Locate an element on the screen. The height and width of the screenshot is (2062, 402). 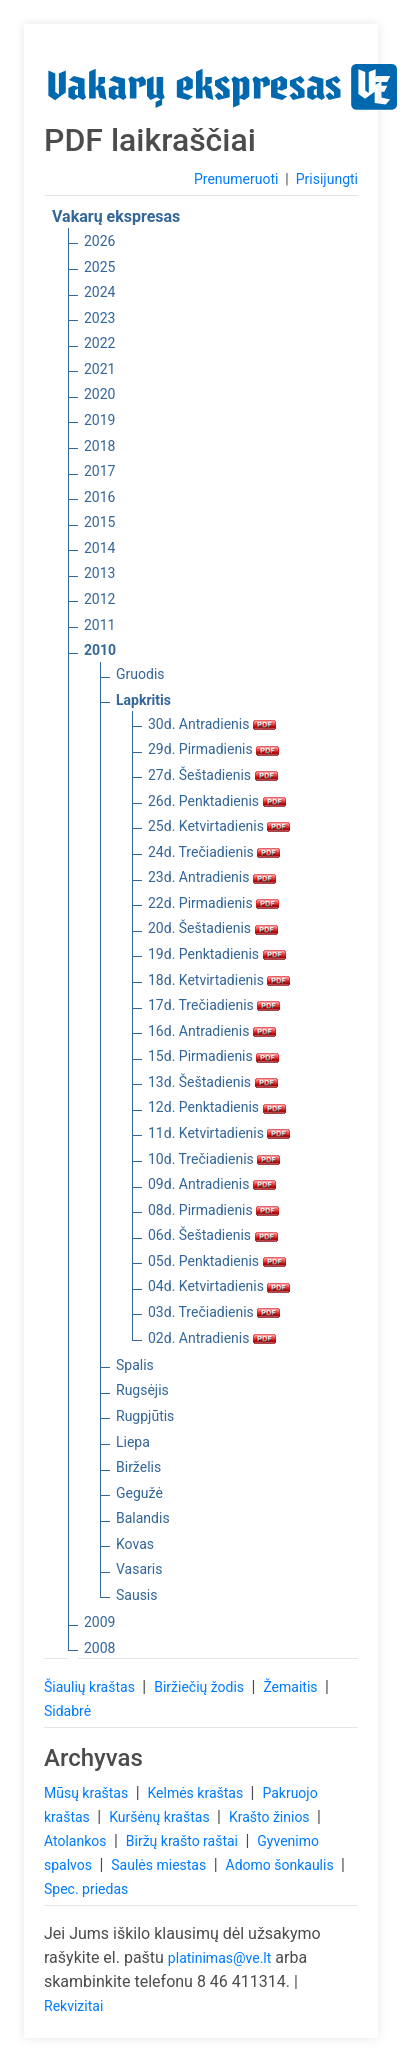
17d. Trečiadienis is located at coordinates (214, 1005).